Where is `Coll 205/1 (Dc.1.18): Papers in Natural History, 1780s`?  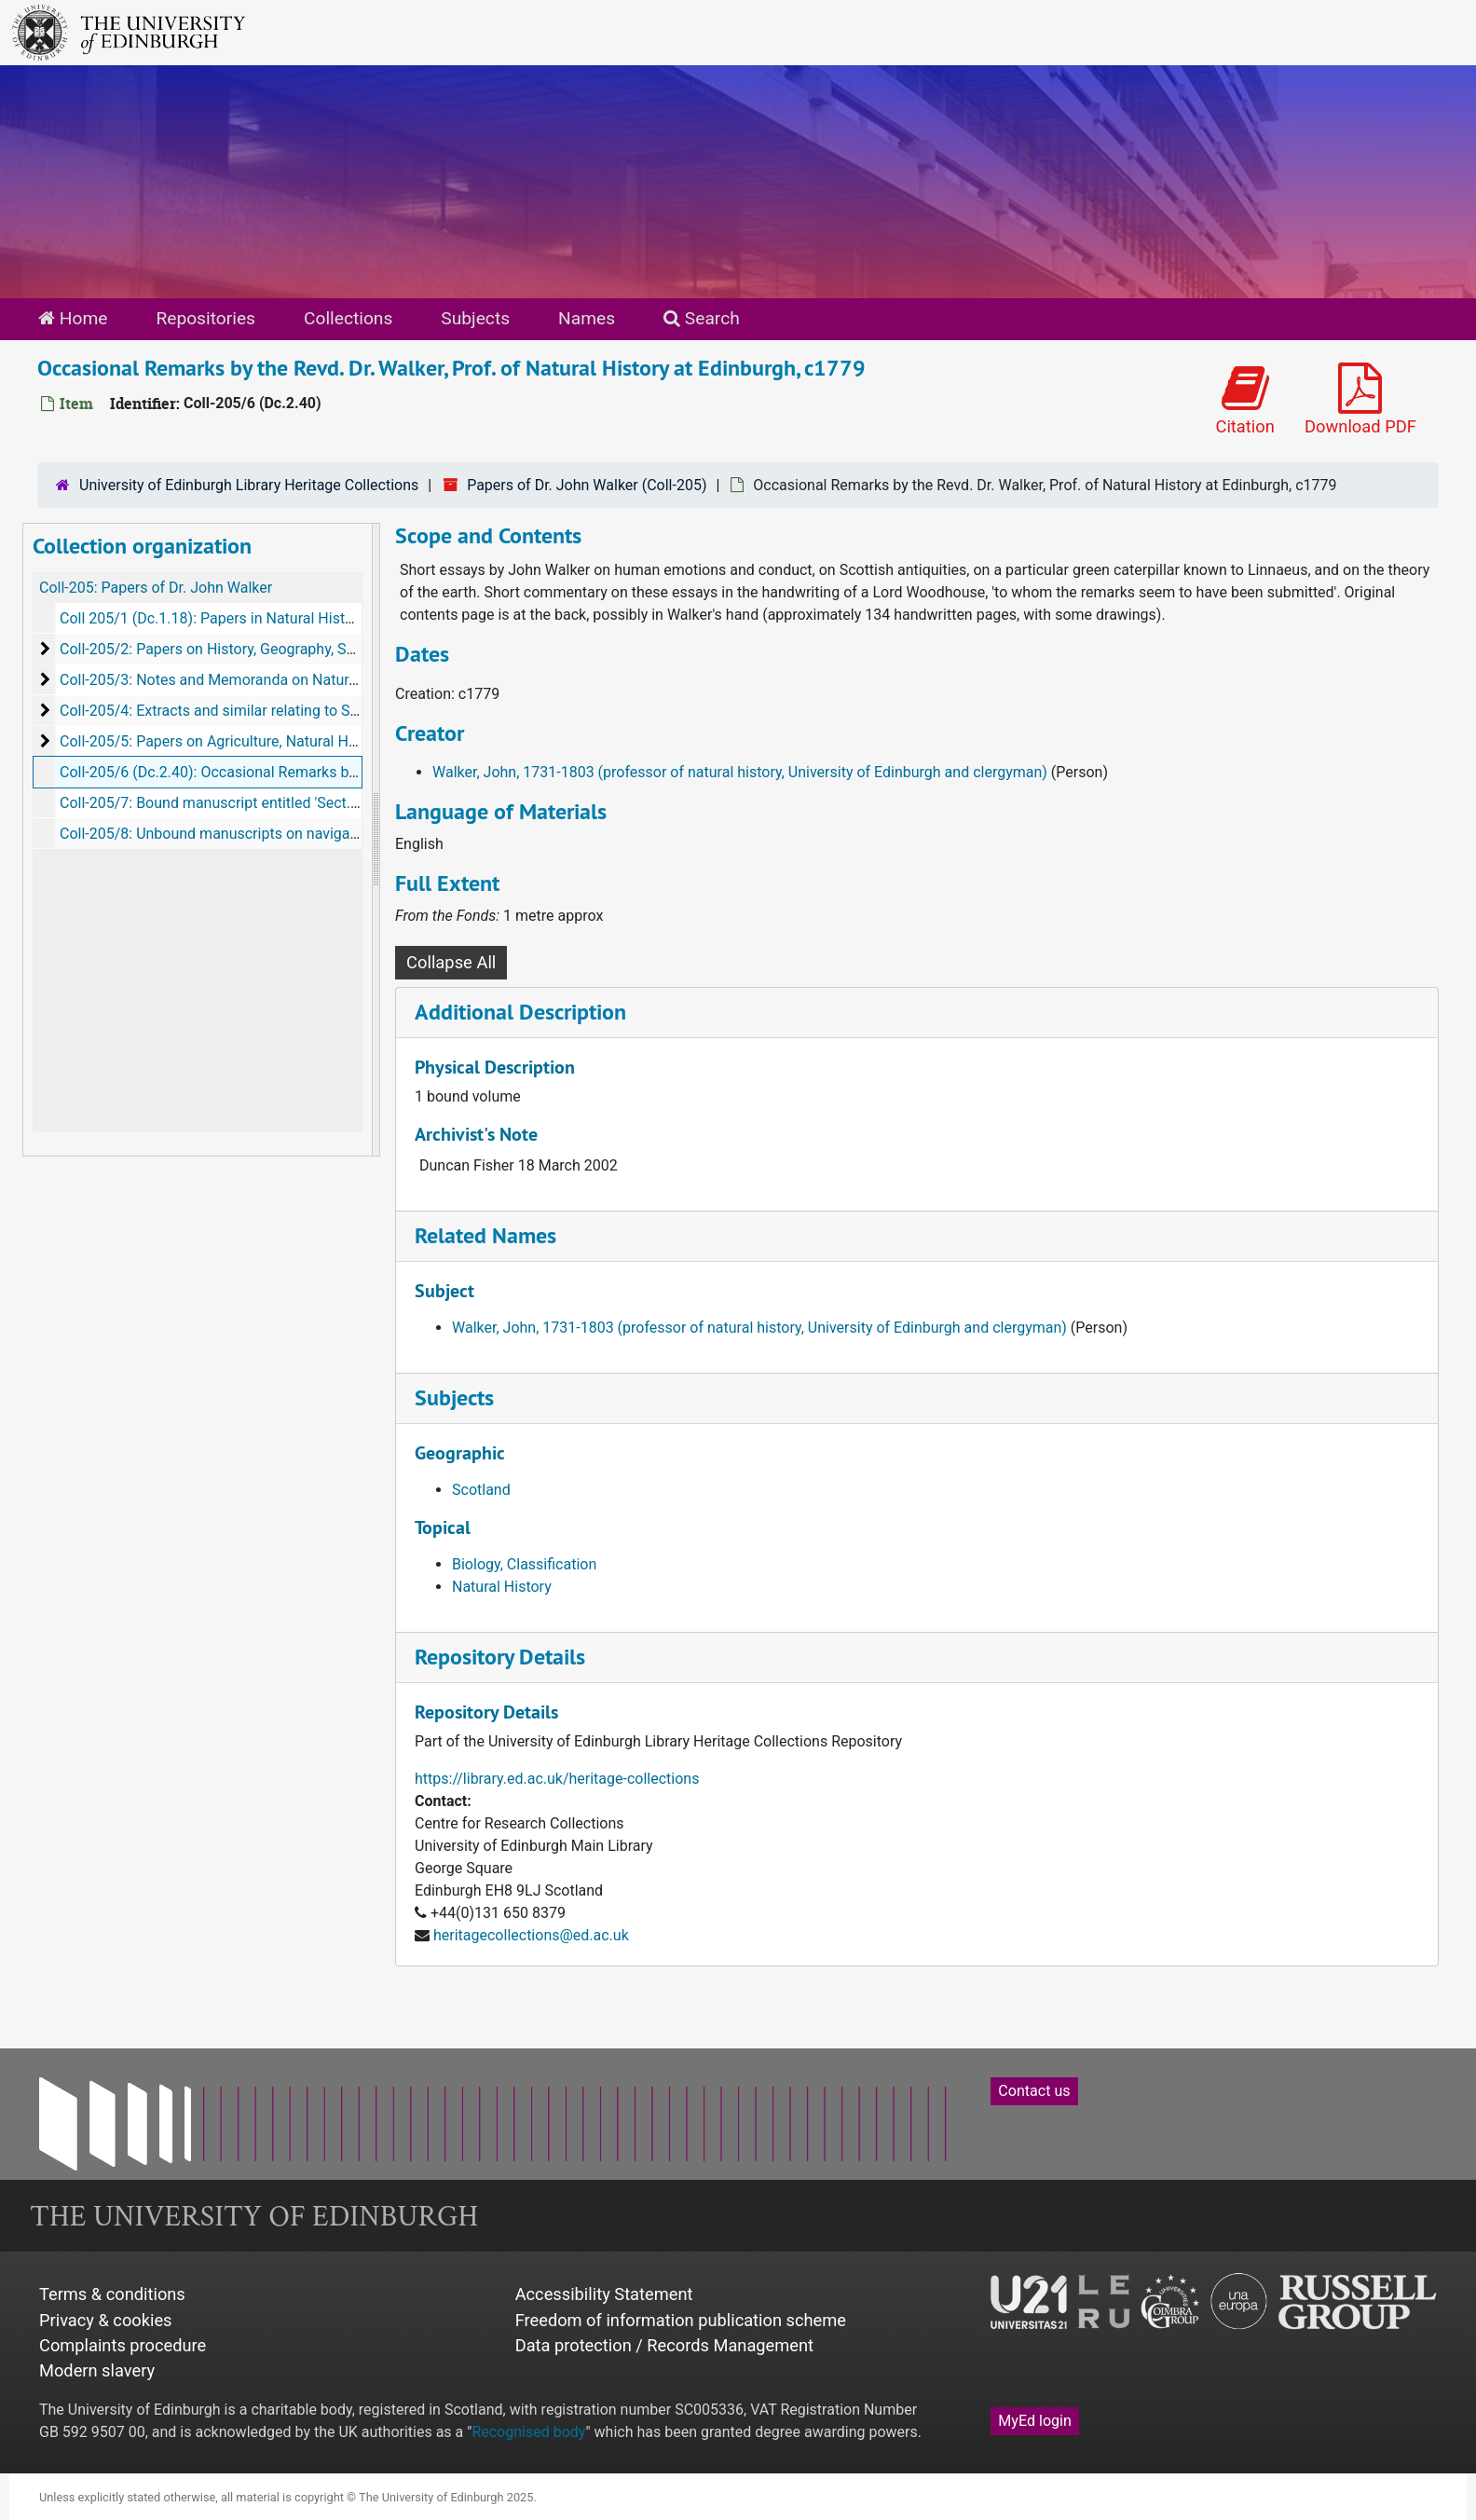 Coll 205/1 (Dc.1.18): Papers in Natural History, 1780s is located at coordinates (236, 618).